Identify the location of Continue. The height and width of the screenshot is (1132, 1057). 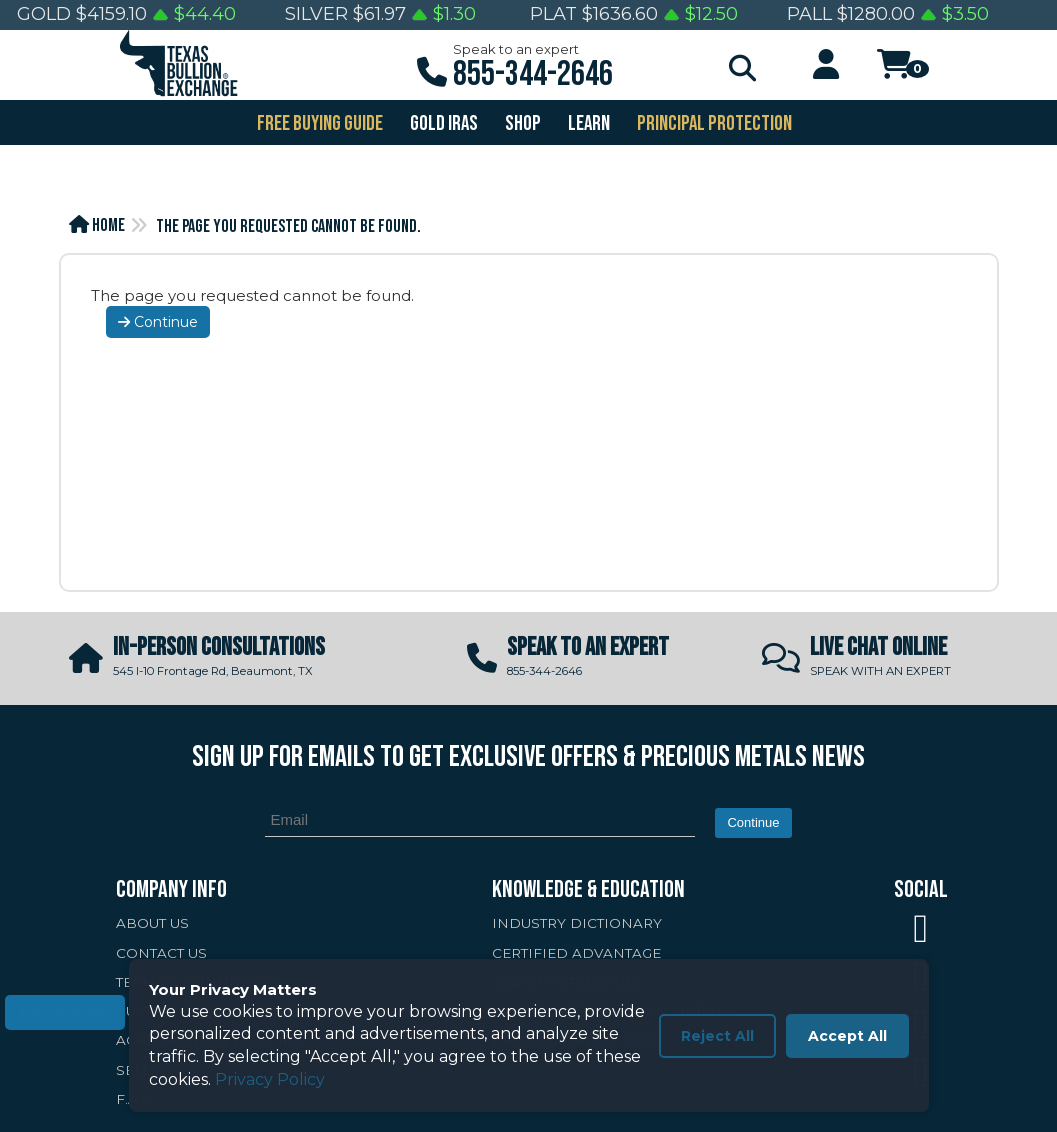
(158, 322).